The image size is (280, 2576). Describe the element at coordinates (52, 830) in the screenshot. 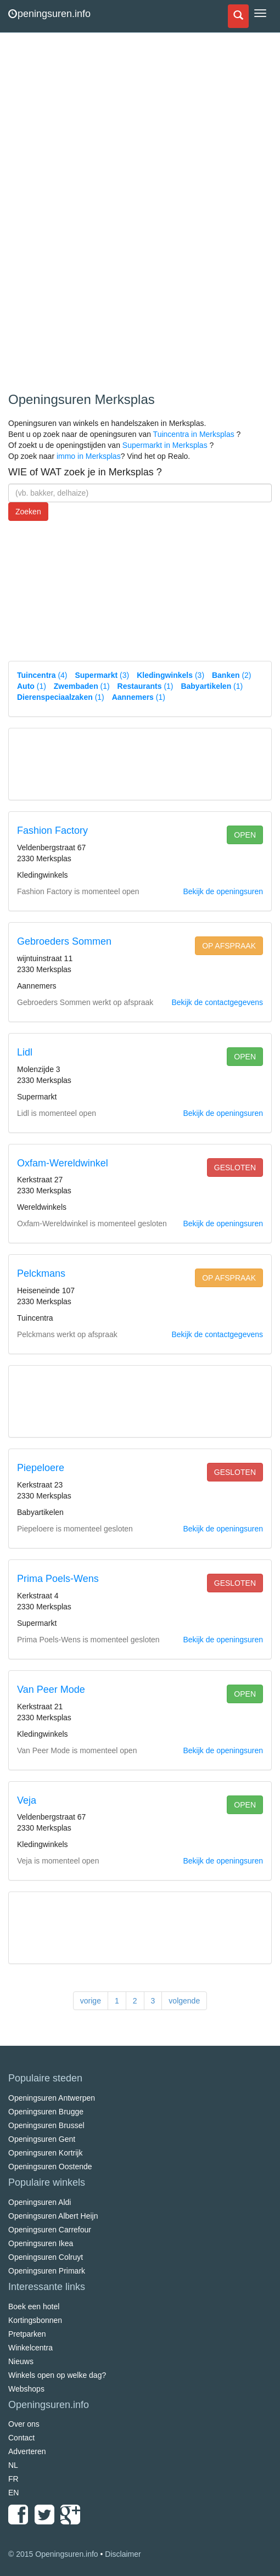

I see `Fashion Factory` at that location.